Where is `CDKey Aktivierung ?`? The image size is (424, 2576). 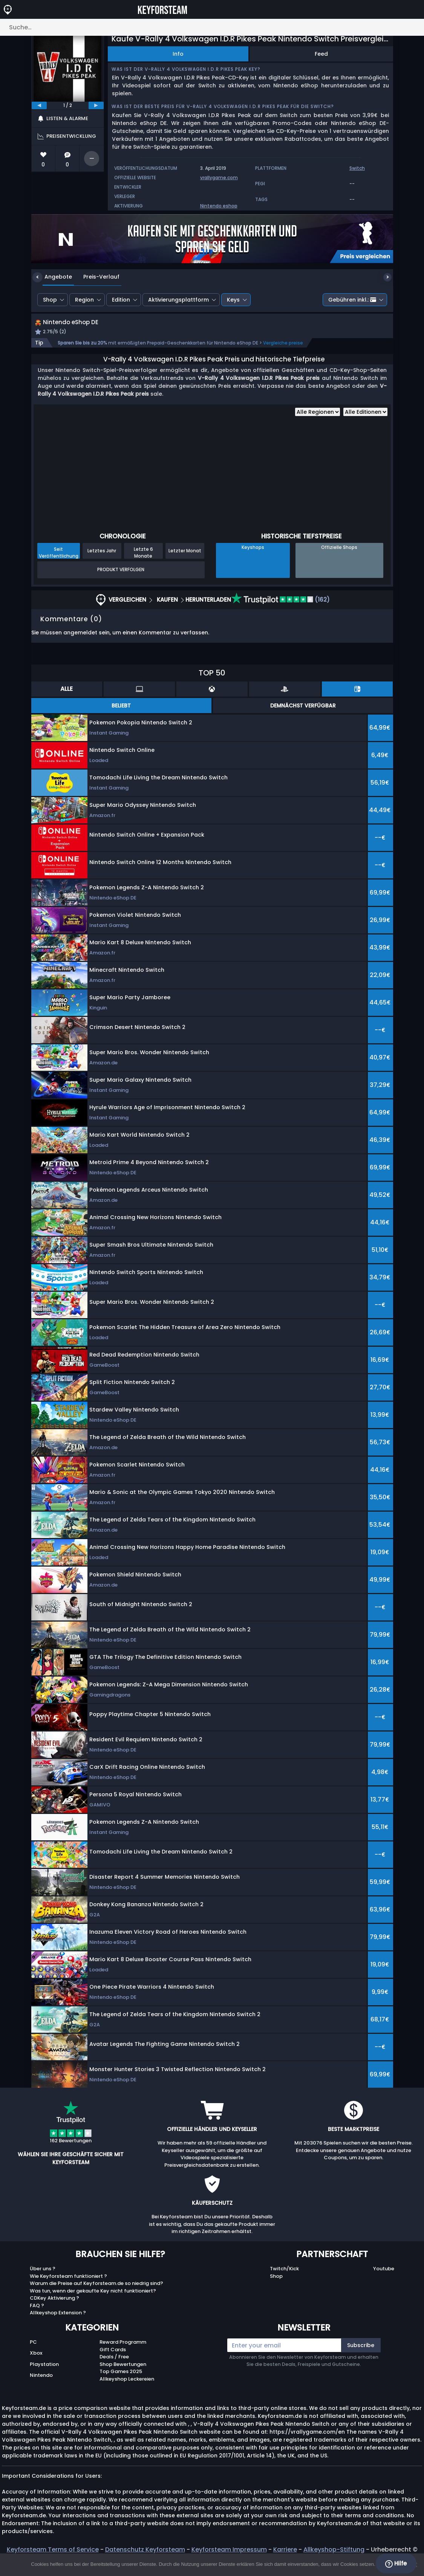
CDKey Aktivierung ? is located at coordinates (54, 2306).